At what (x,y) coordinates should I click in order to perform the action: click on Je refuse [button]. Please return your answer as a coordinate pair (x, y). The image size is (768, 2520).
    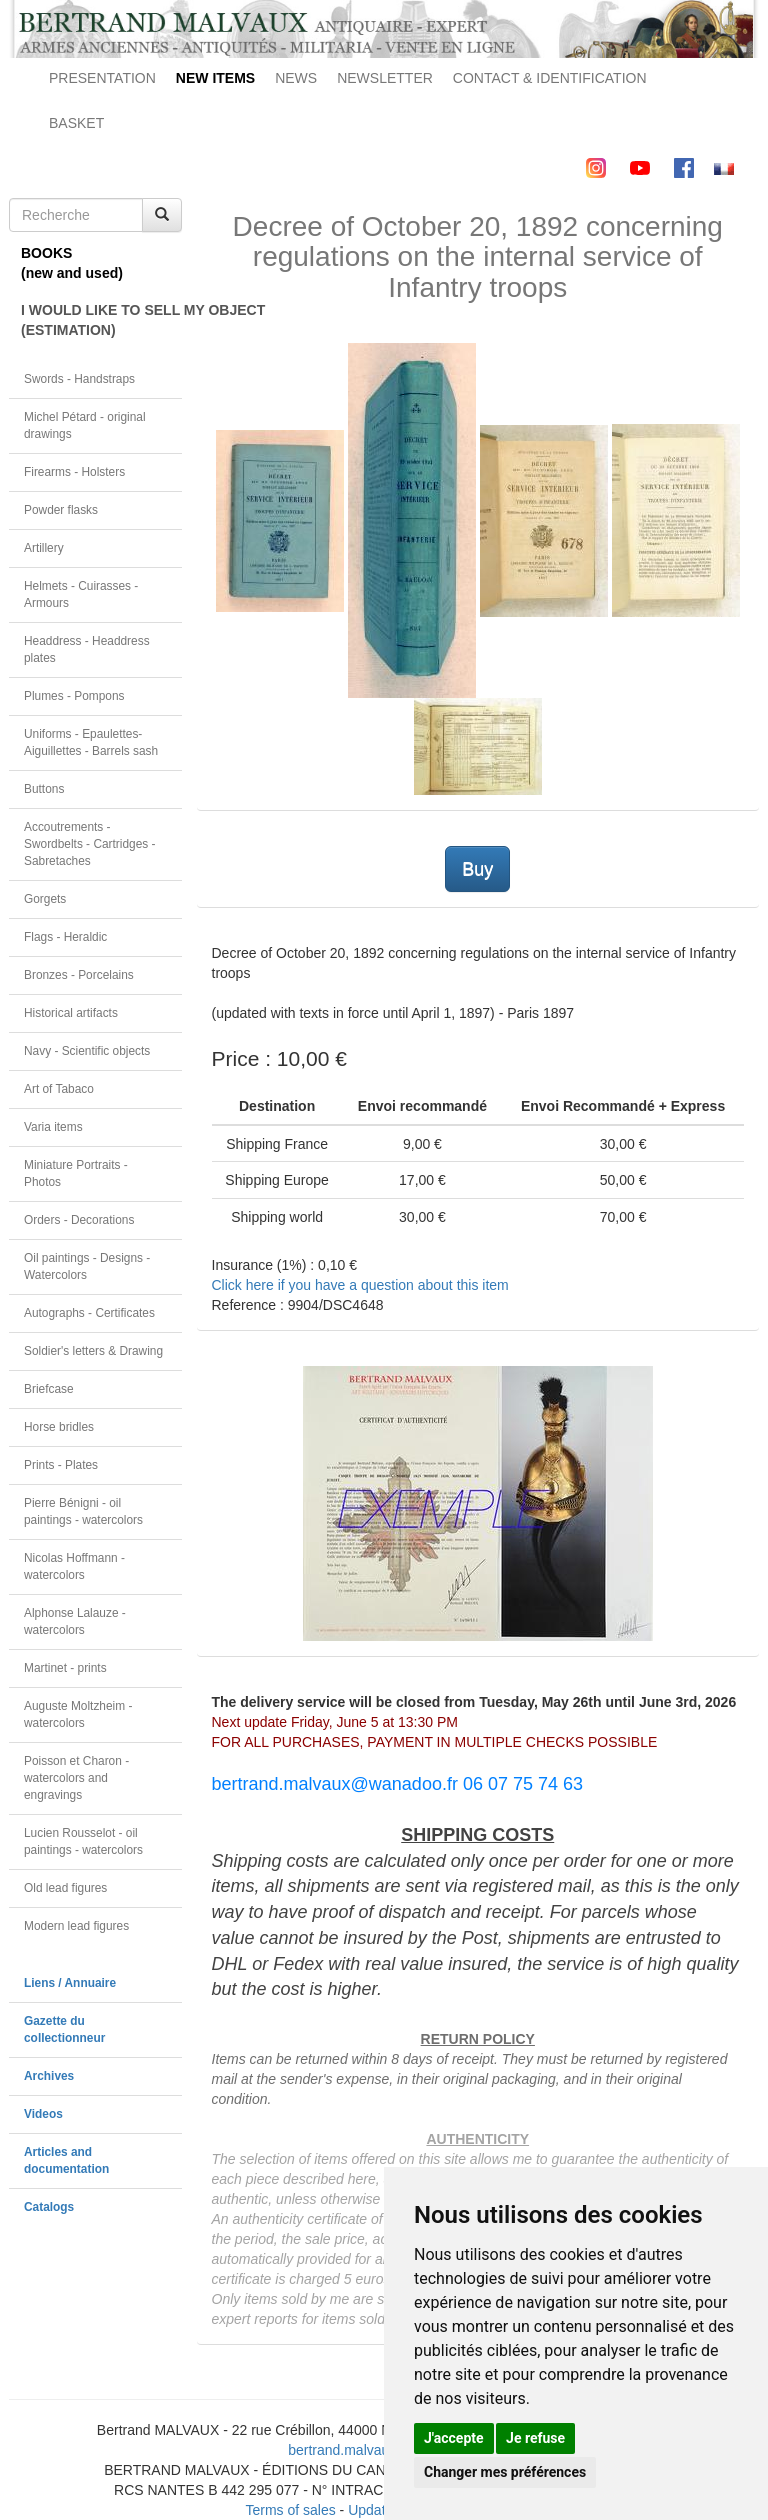
    Looking at the image, I should click on (535, 2438).